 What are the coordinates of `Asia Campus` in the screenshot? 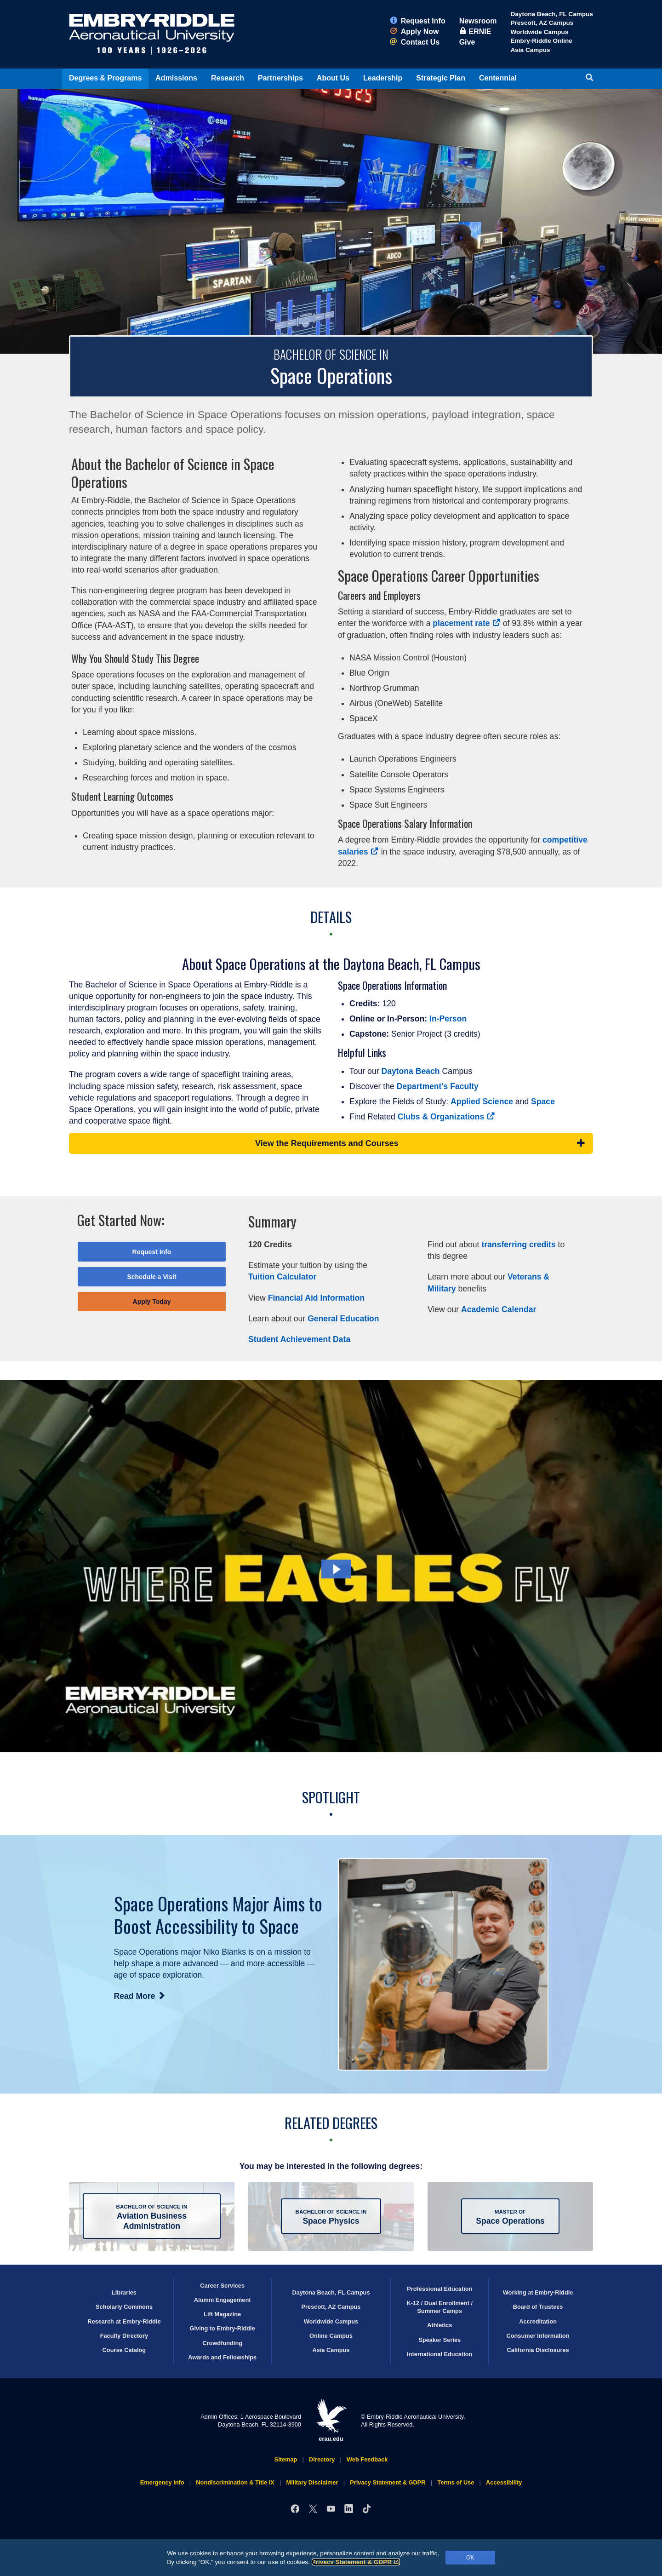 It's located at (530, 49).